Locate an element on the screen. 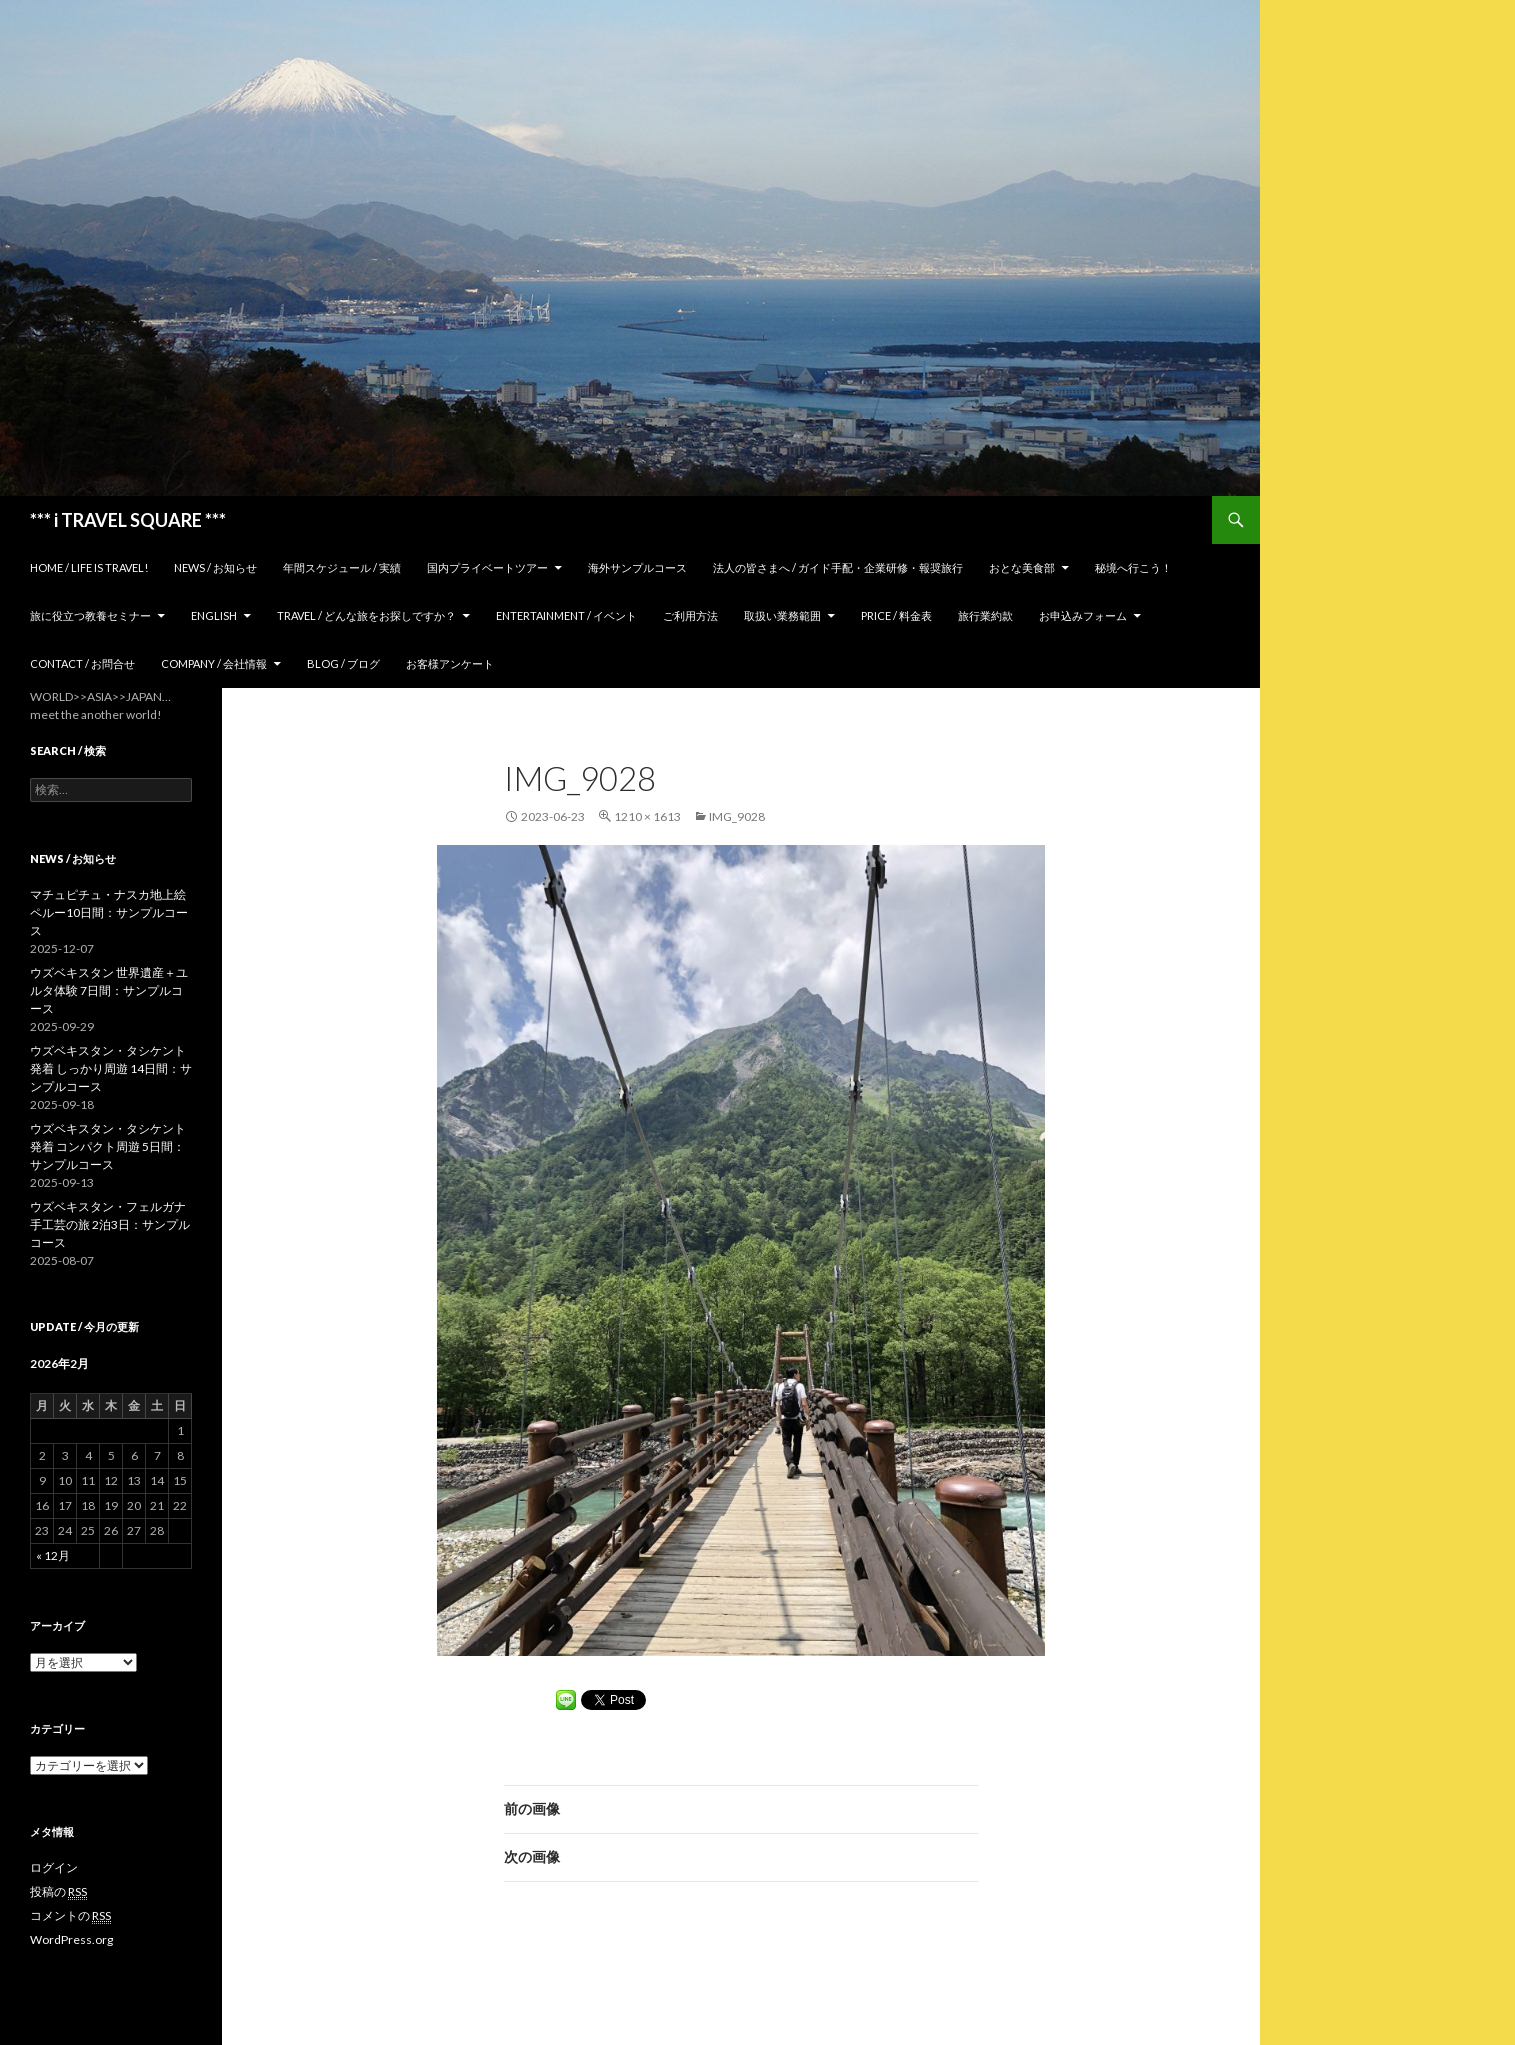 This screenshot has width=1515, height=2045. « 12月 is located at coordinates (53, 1555).